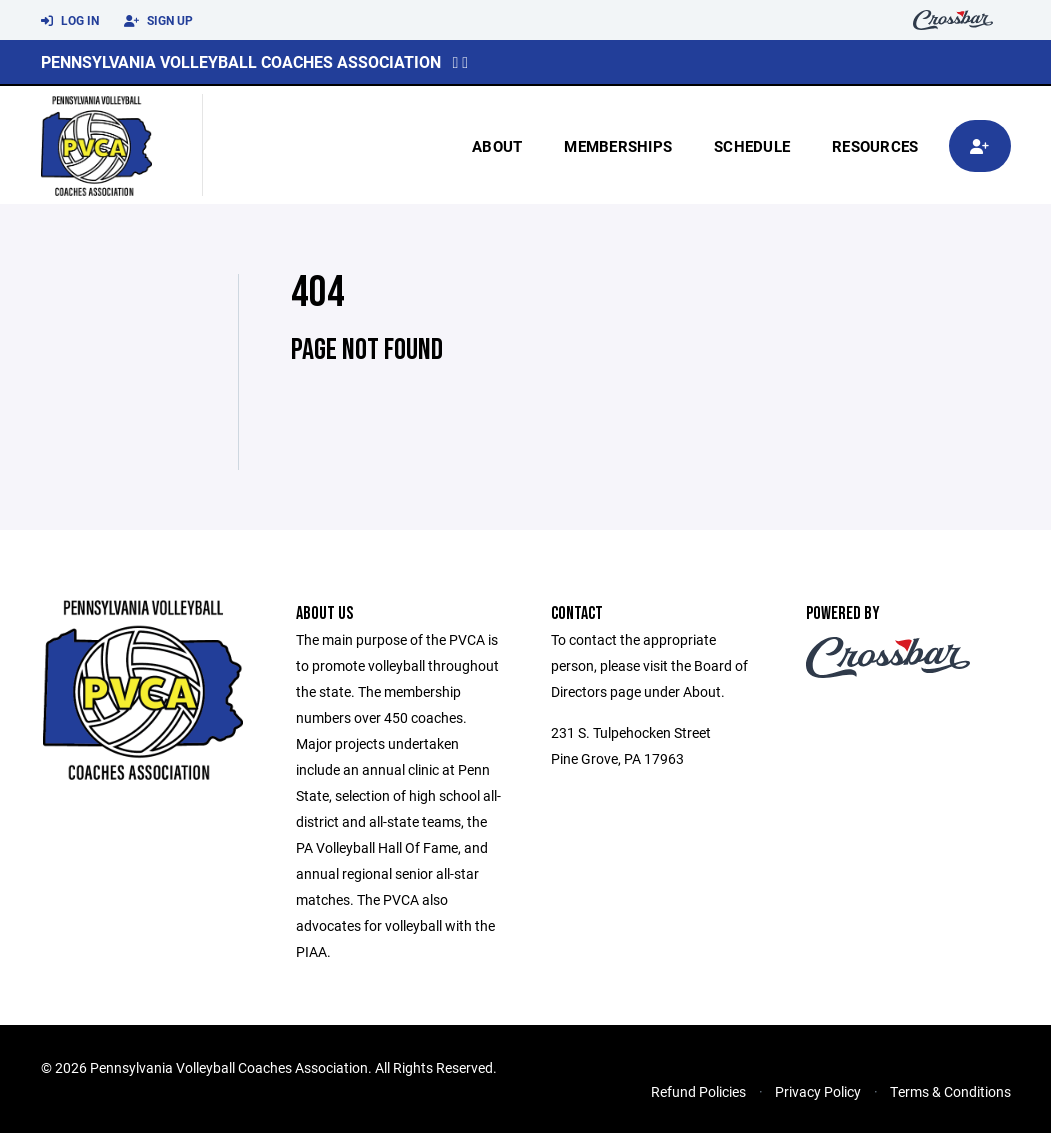 The height and width of the screenshot is (1133, 1051). What do you see at coordinates (752, 146) in the screenshot?
I see `Schedule` at bounding box center [752, 146].